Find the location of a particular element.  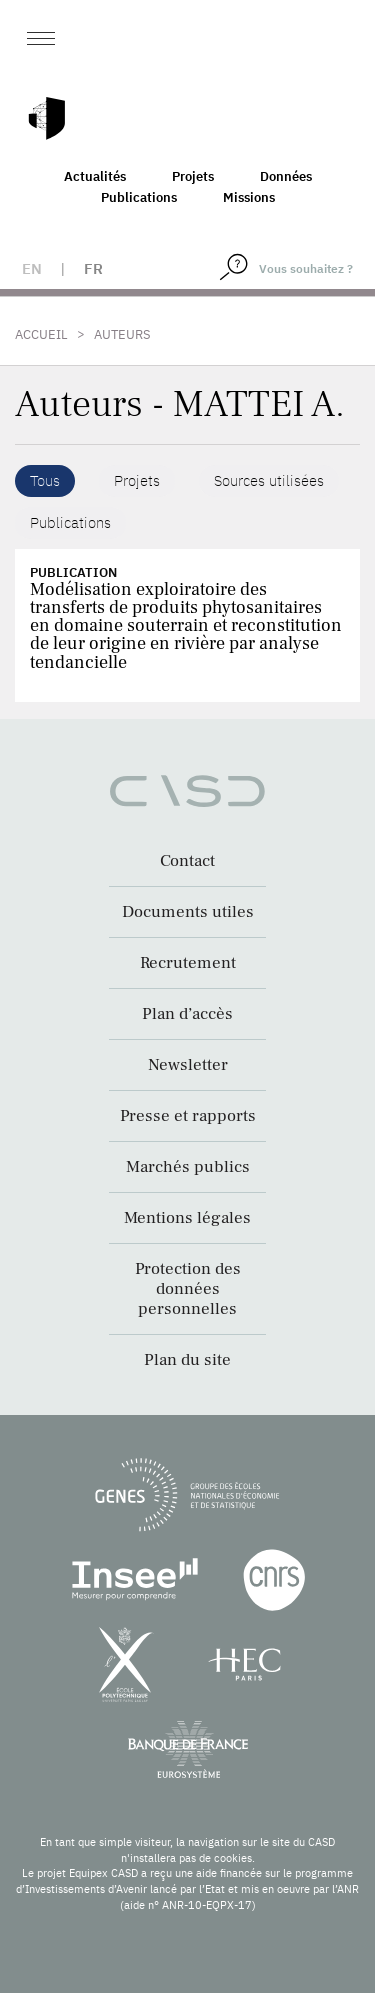

Newsletter is located at coordinates (188, 1065).